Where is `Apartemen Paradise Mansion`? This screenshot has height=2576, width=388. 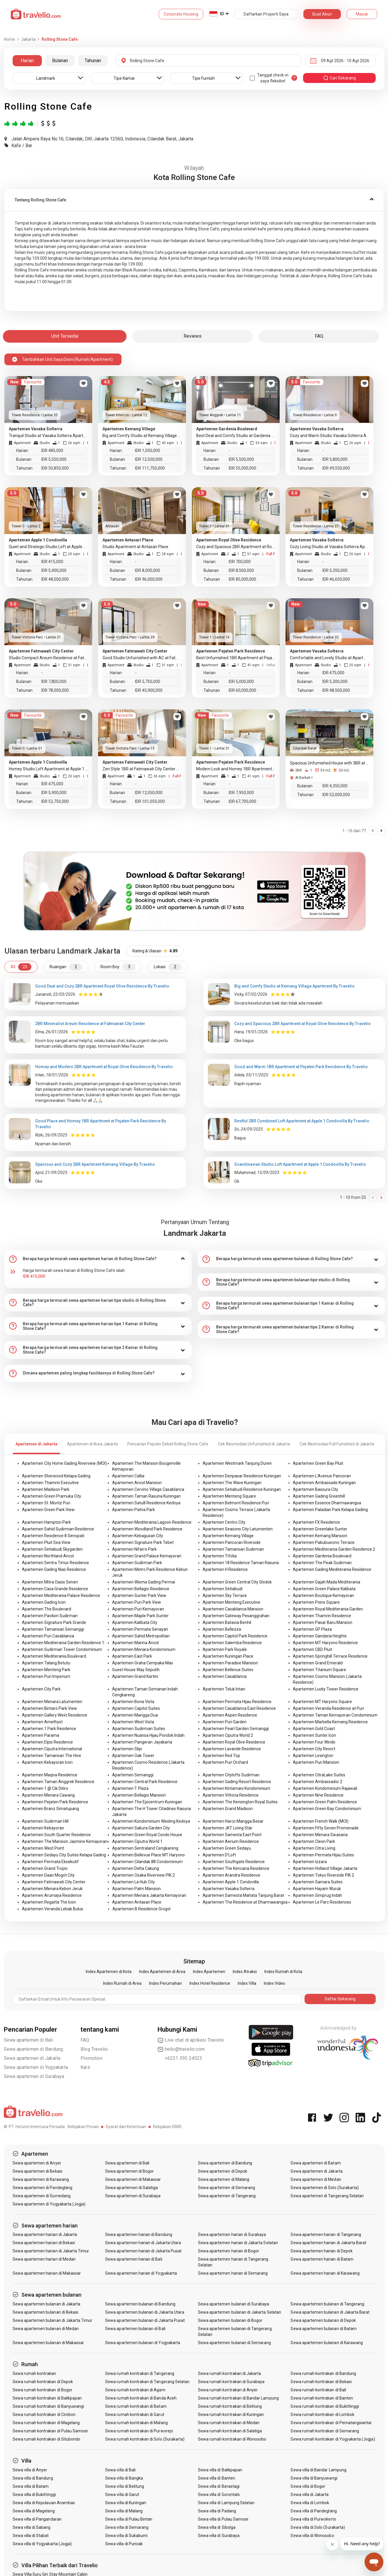 Apartemen Paradise Mansion is located at coordinates (230, 1663).